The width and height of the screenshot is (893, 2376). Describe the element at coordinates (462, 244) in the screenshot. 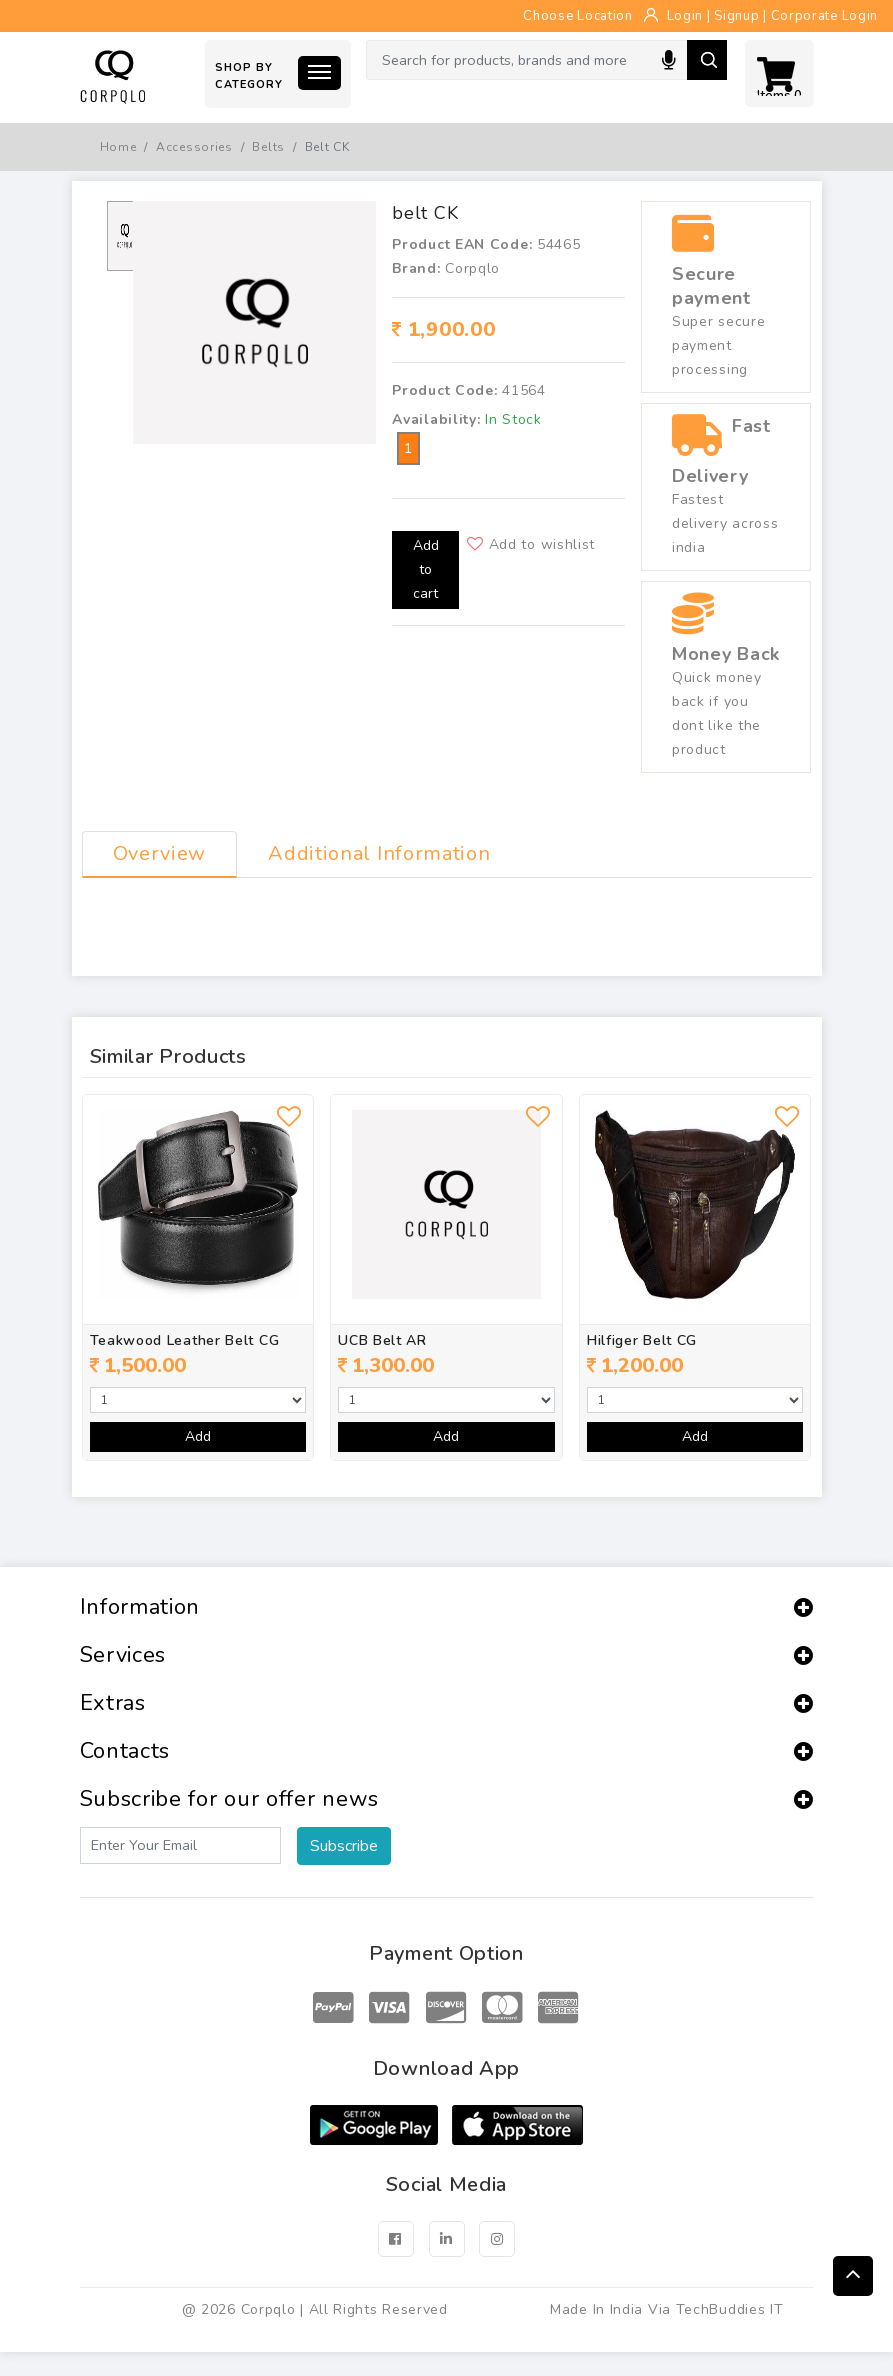

I see `Product EAN Code:` at that location.